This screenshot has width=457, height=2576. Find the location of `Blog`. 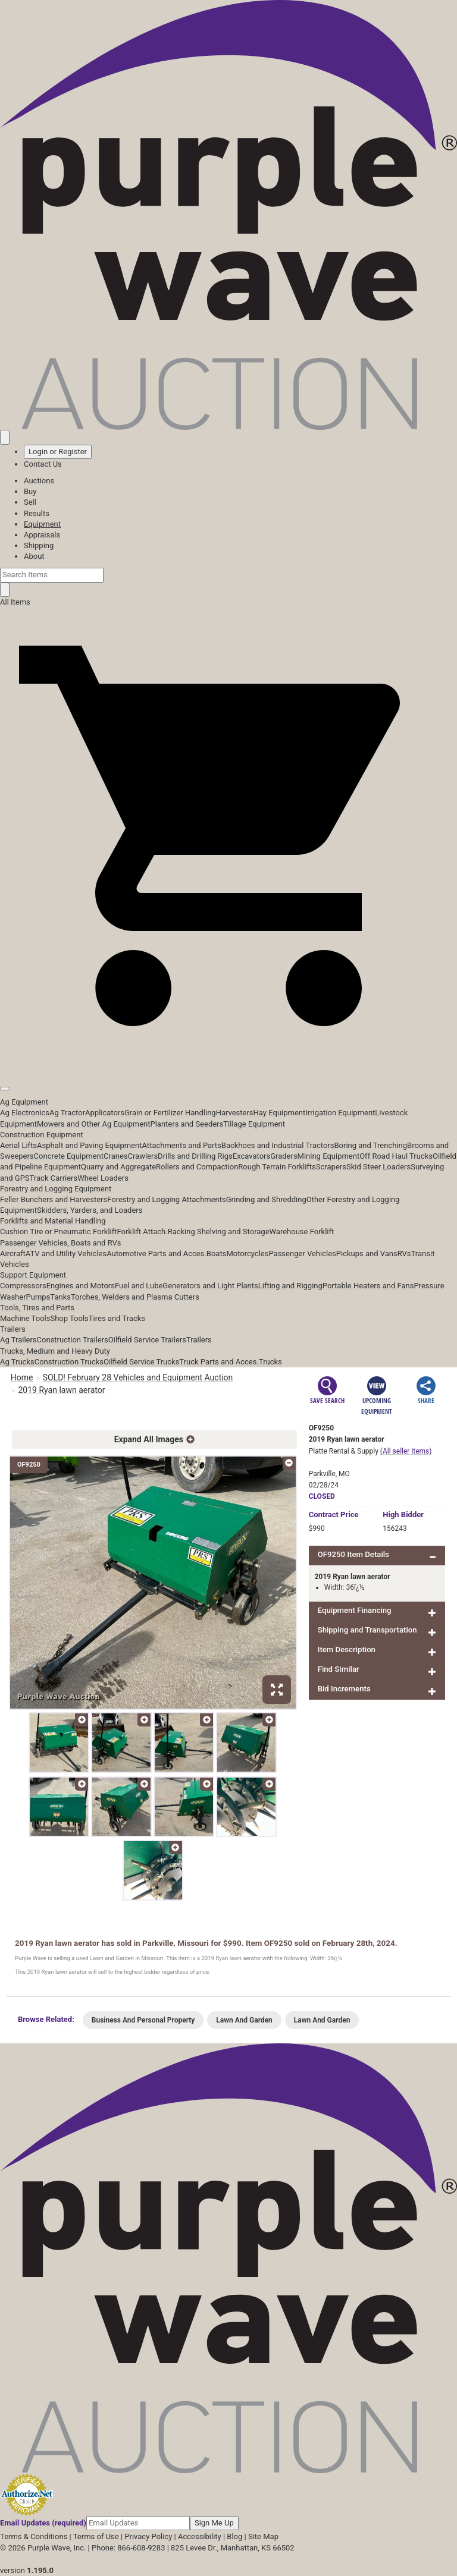

Blog is located at coordinates (234, 2536).